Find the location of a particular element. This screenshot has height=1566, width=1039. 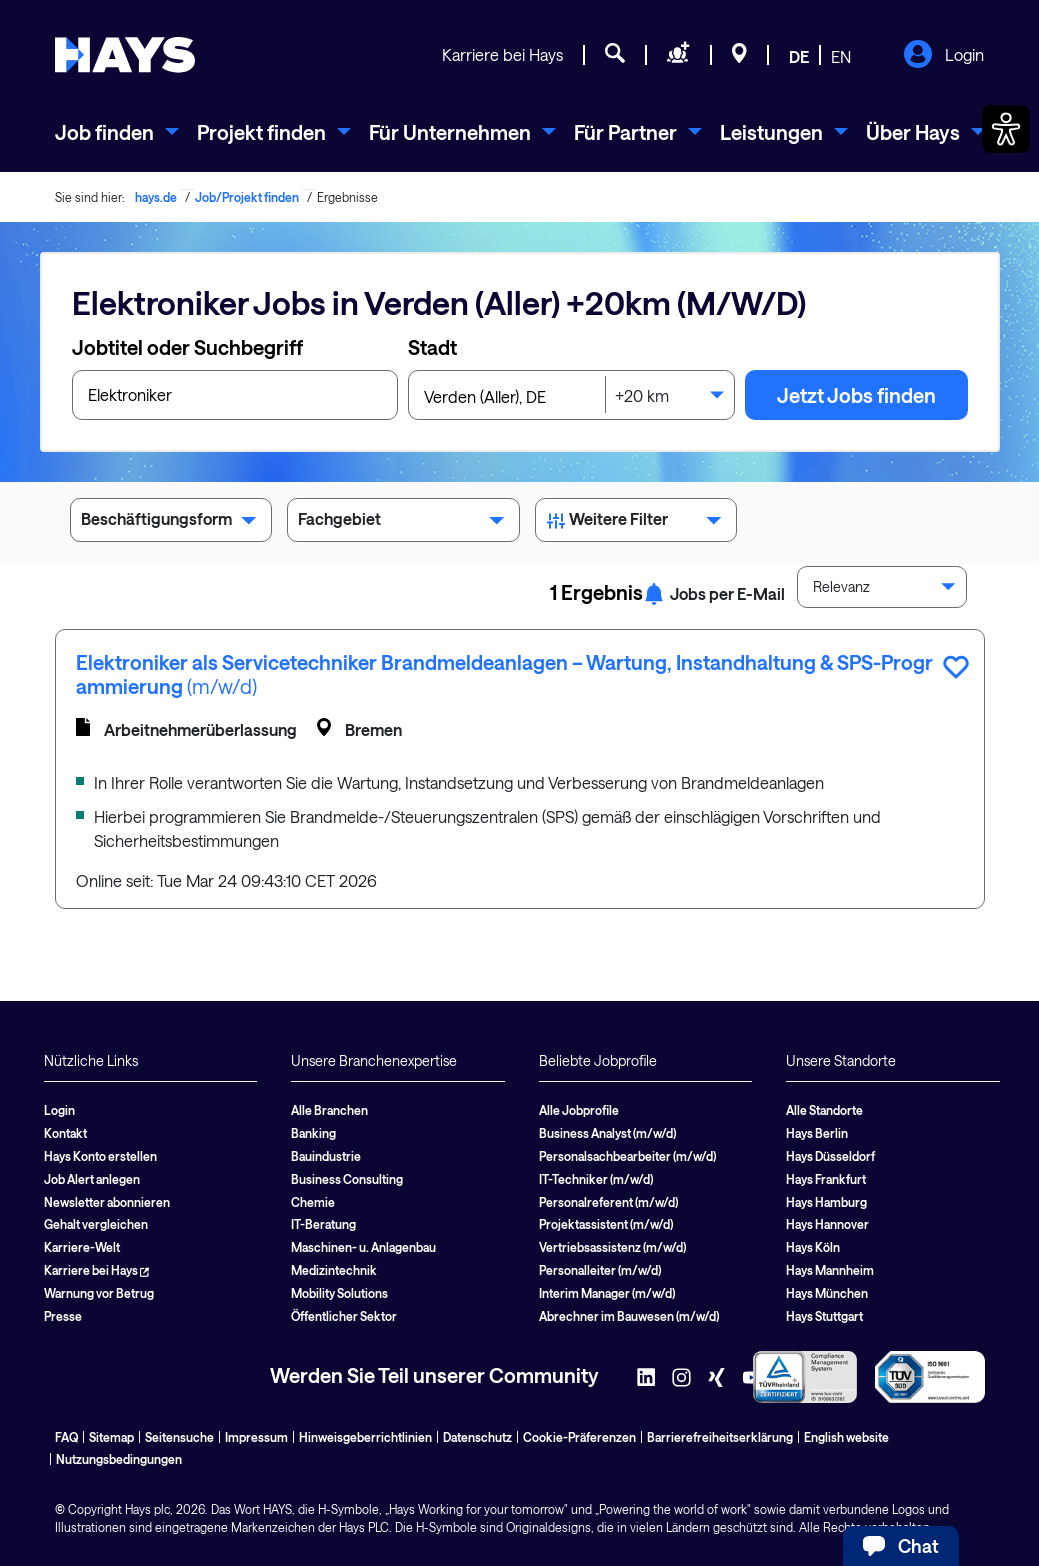

Gehalt vergleichen is located at coordinates (96, 1224).